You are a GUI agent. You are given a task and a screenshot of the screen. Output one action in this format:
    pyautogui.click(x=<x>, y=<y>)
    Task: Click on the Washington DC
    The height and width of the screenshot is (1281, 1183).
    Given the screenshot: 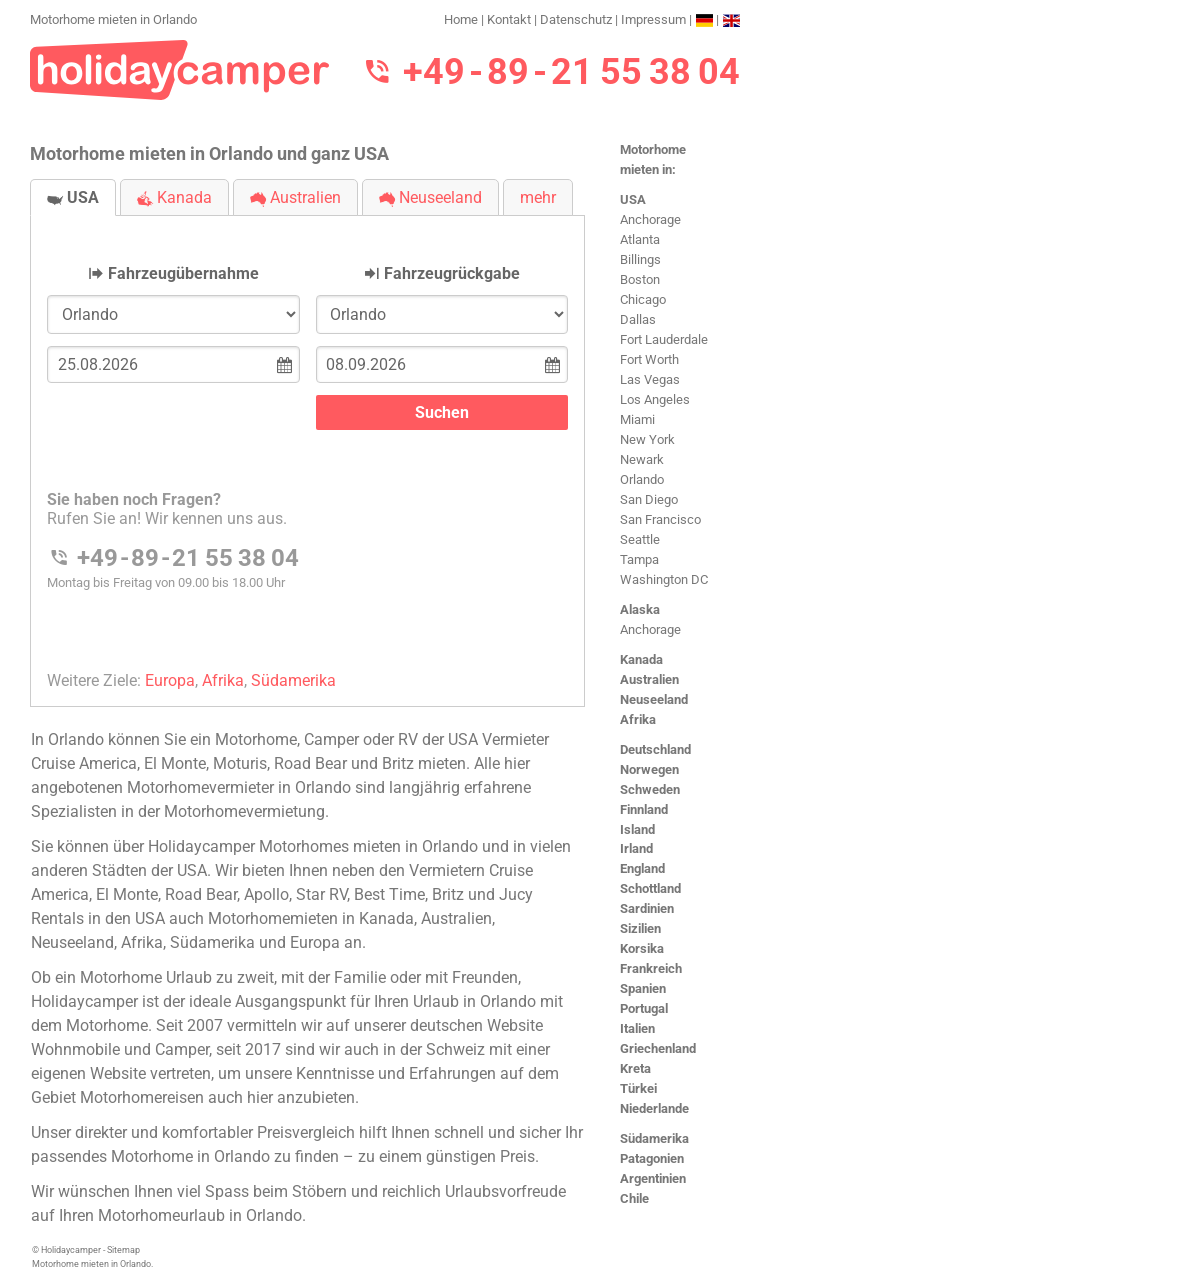 What is the action you would take?
    pyautogui.click(x=664, y=579)
    